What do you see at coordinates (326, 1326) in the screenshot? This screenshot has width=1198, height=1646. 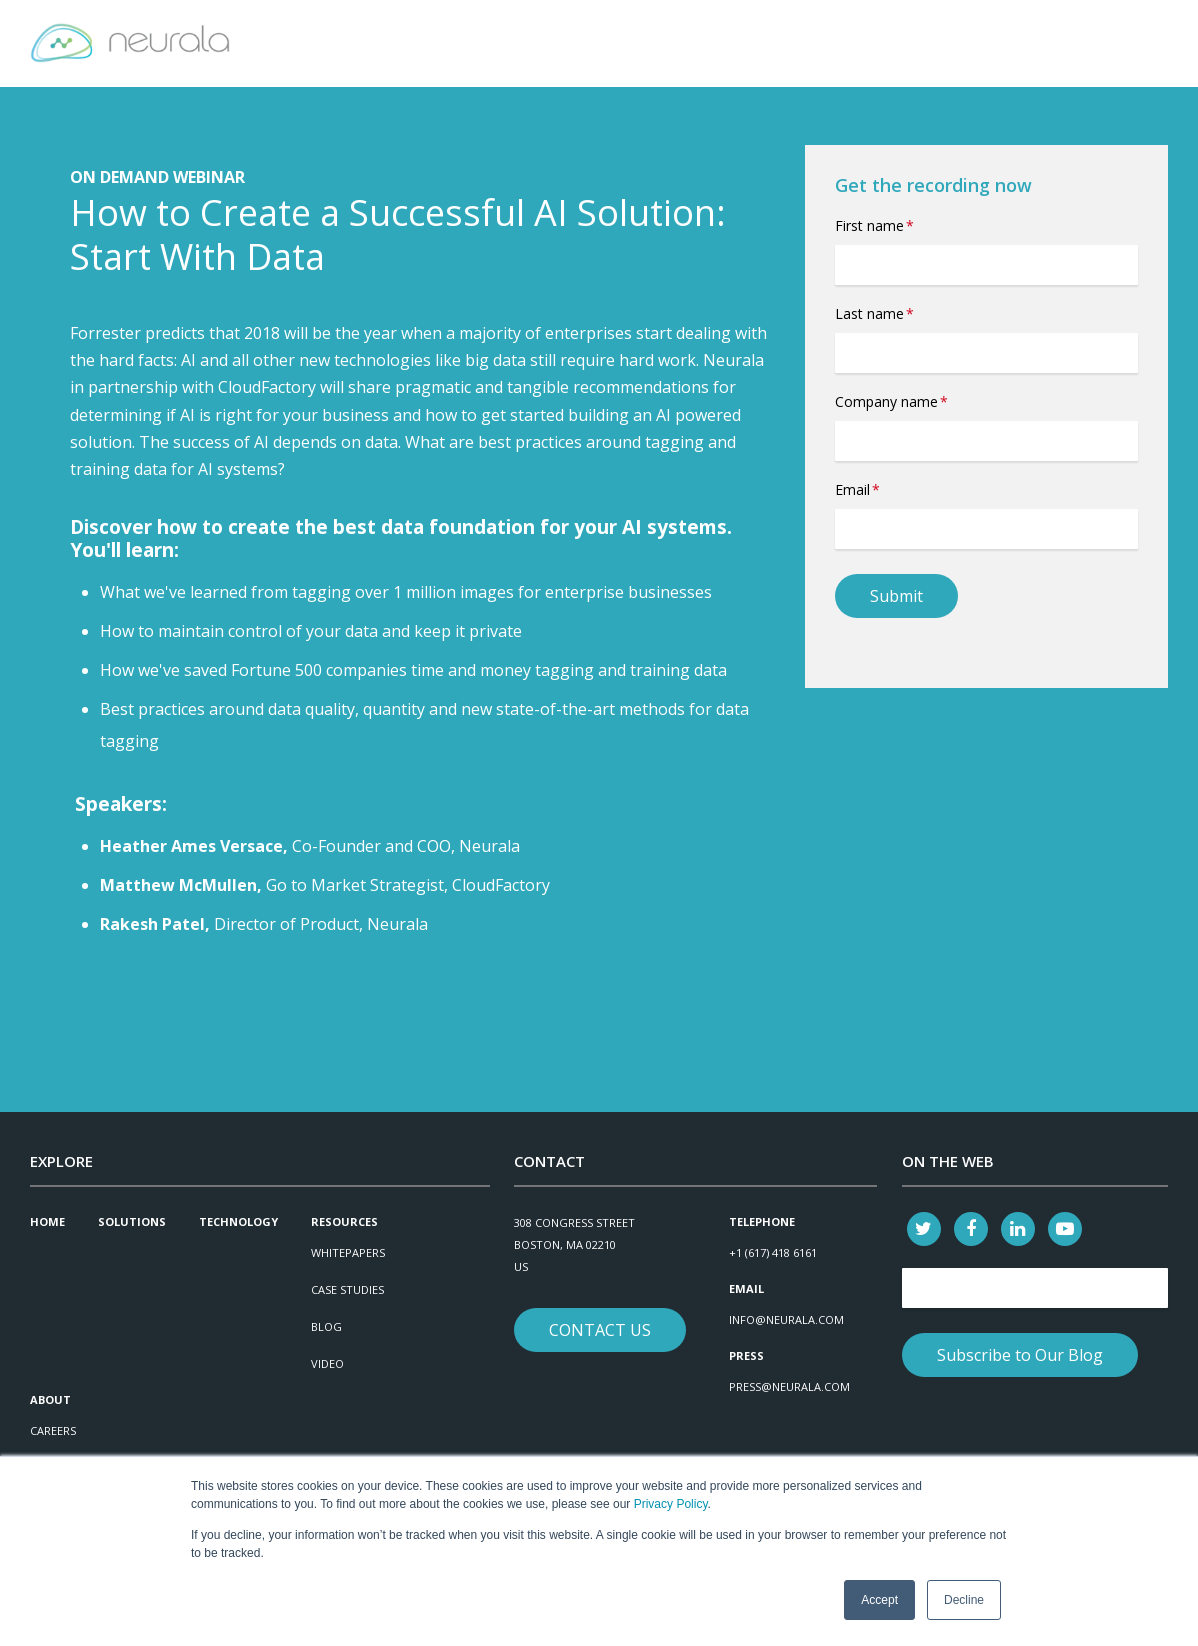 I see `Blog` at bounding box center [326, 1326].